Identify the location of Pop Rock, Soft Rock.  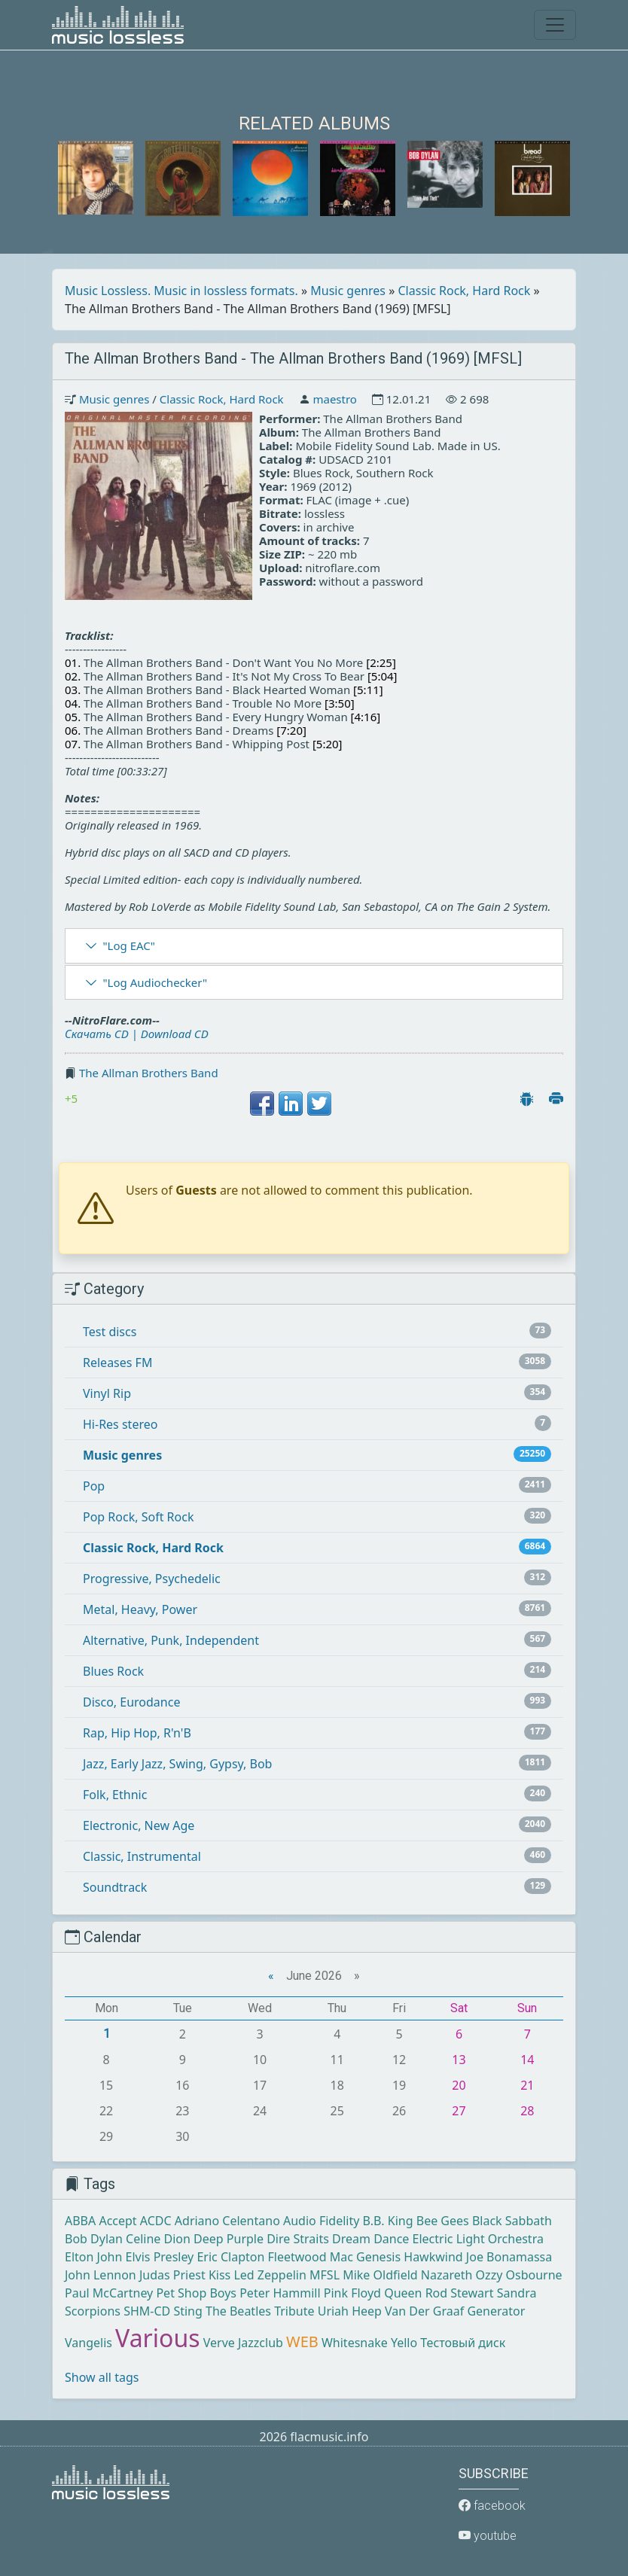
(138, 1517).